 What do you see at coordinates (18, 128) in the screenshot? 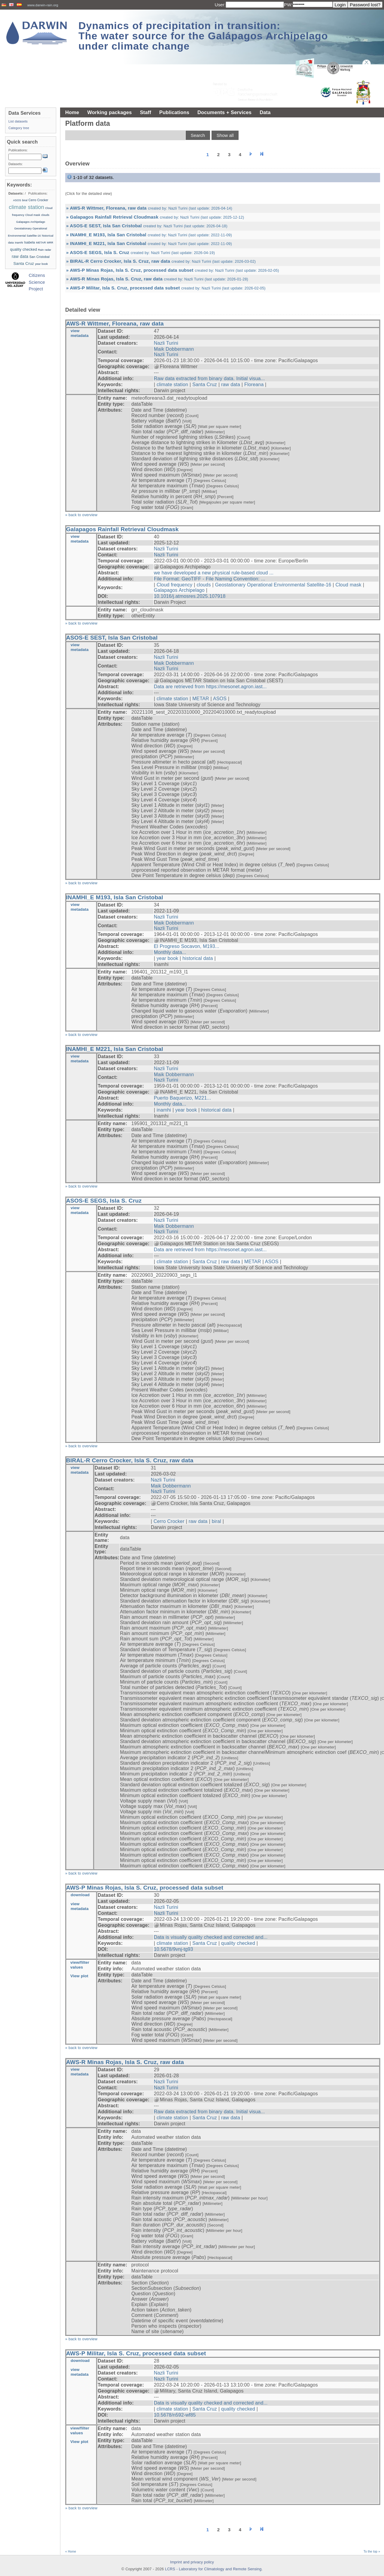
I see `Category tree` at bounding box center [18, 128].